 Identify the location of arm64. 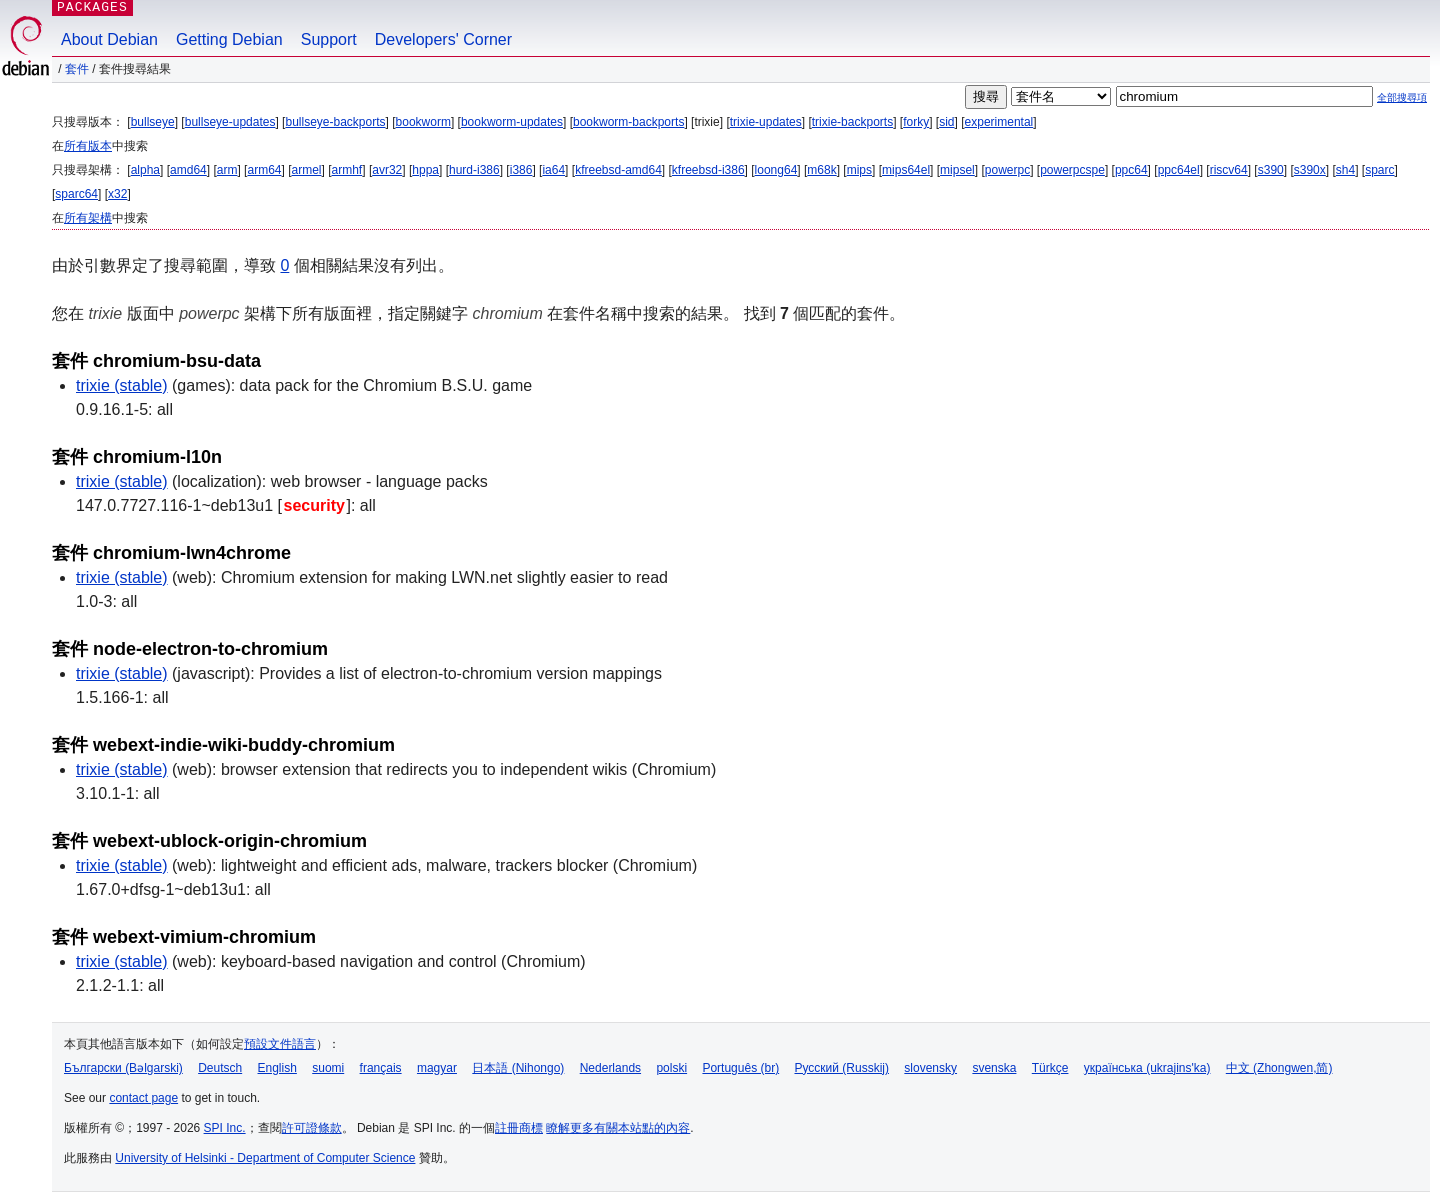
(264, 170).